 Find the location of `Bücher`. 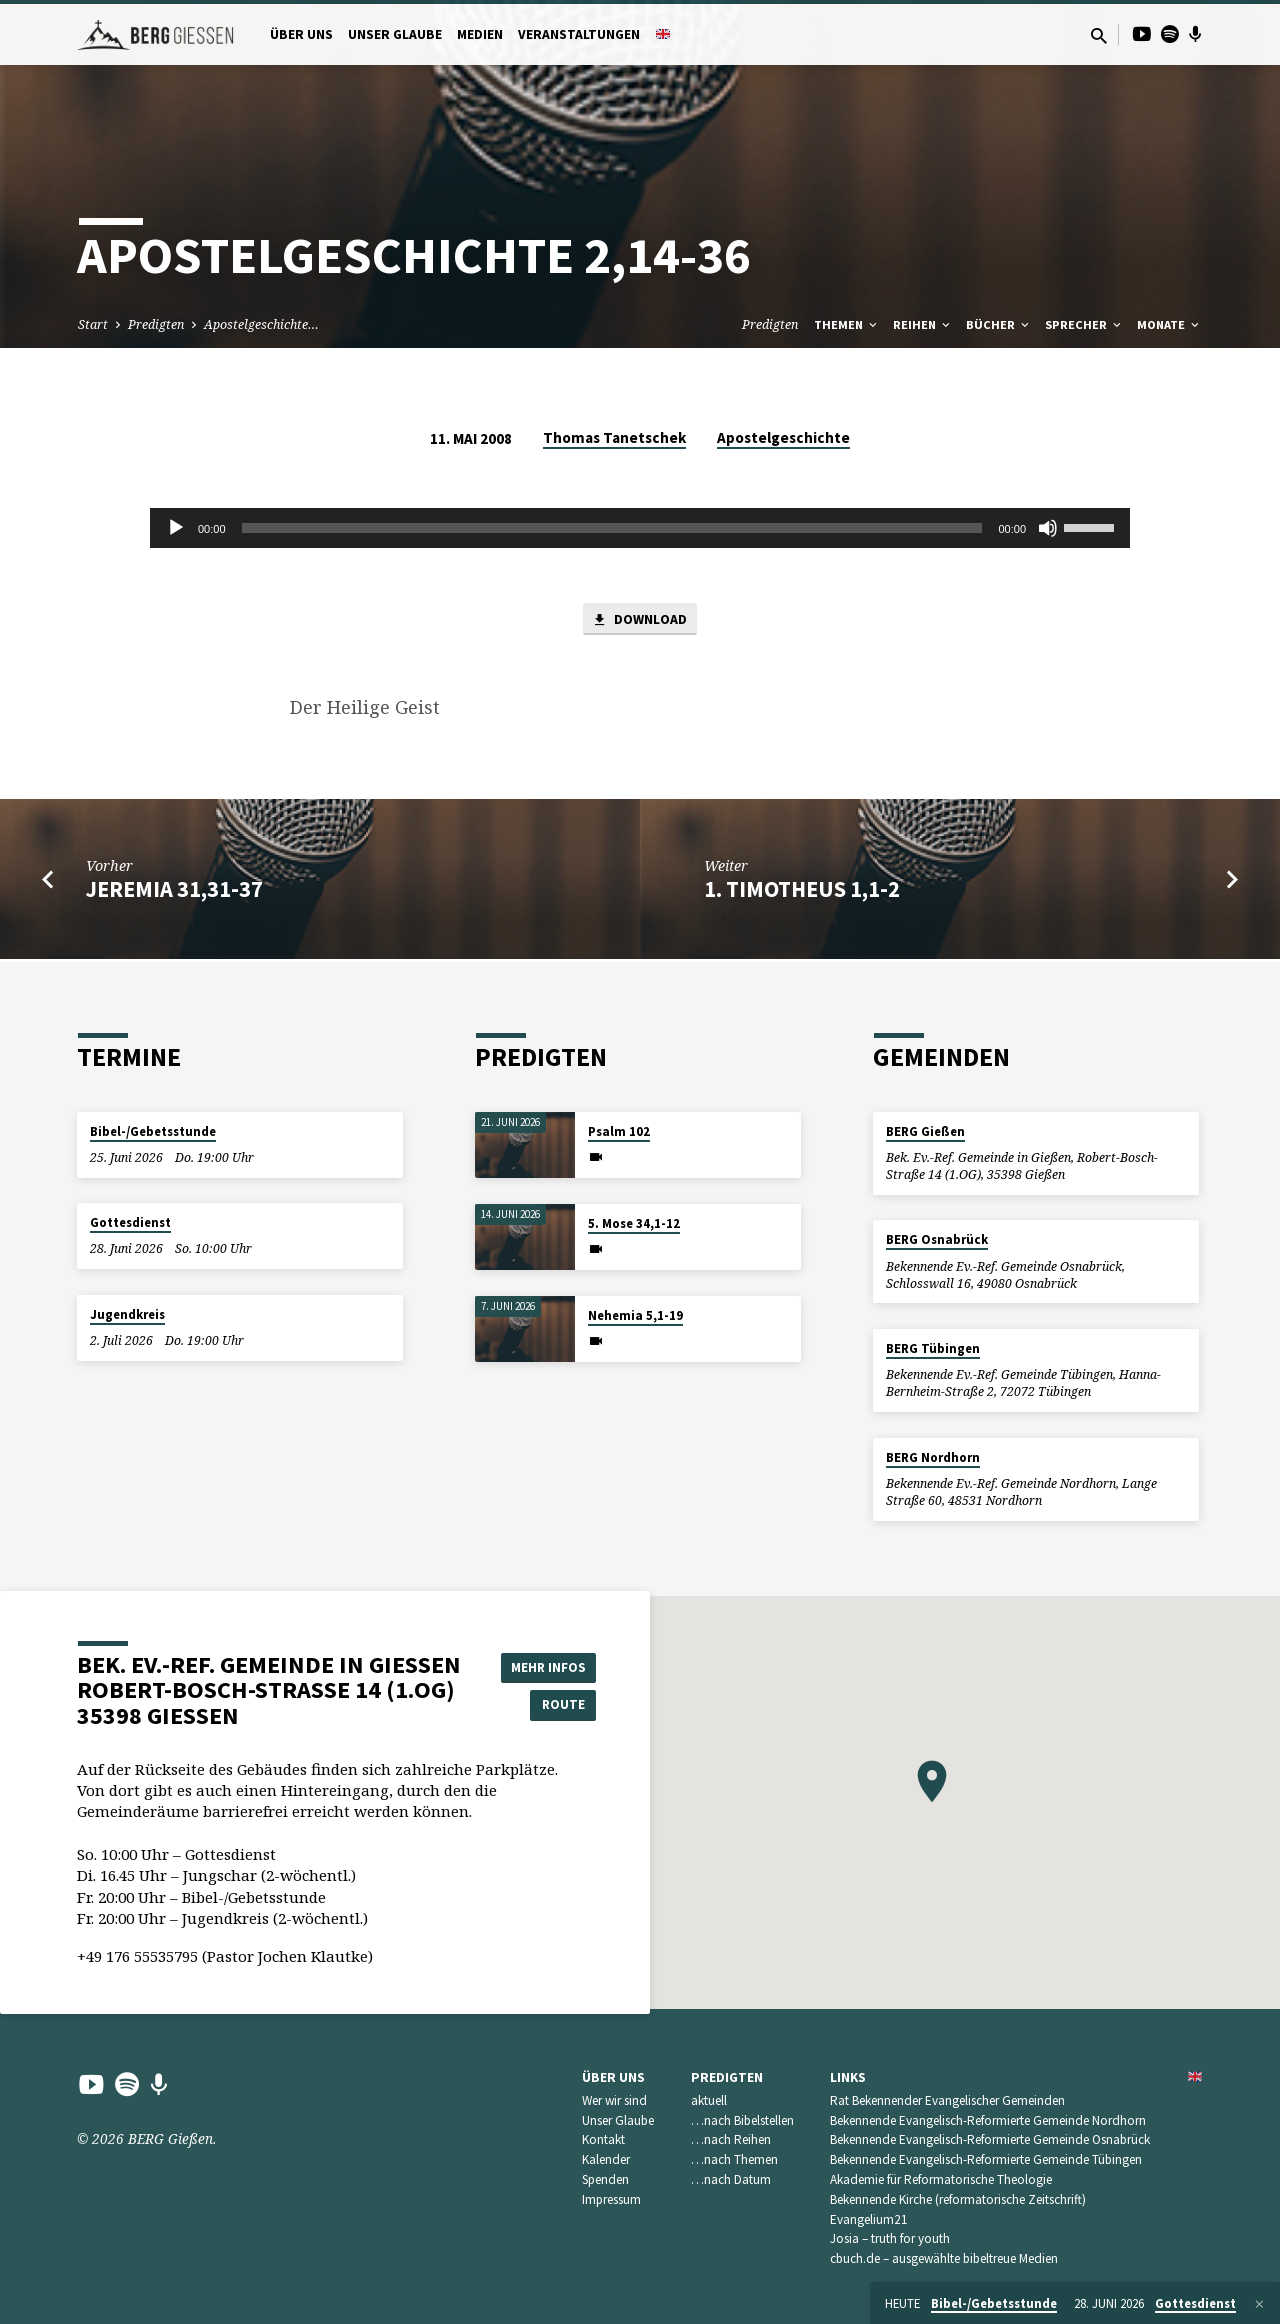

Bücher is located at coordinates (999, 324).